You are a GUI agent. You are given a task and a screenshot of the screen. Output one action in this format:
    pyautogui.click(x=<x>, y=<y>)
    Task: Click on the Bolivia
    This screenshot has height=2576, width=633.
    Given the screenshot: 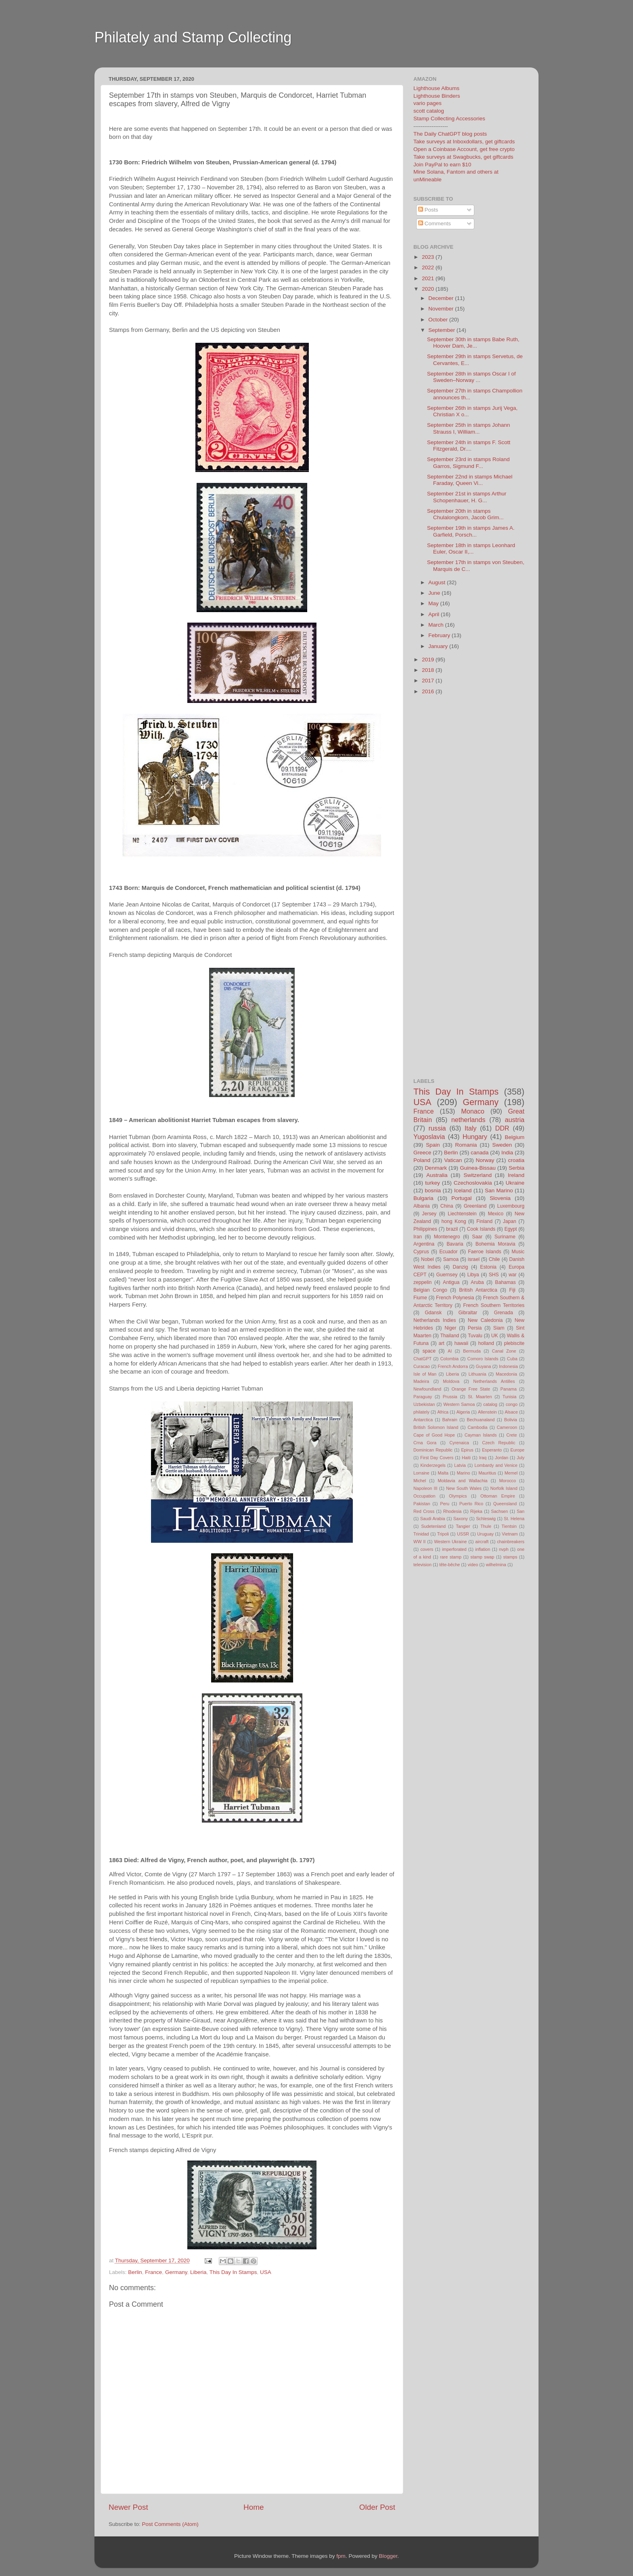 What is the action you would take?
    pyautogui.click(x=510, y=1419)
    